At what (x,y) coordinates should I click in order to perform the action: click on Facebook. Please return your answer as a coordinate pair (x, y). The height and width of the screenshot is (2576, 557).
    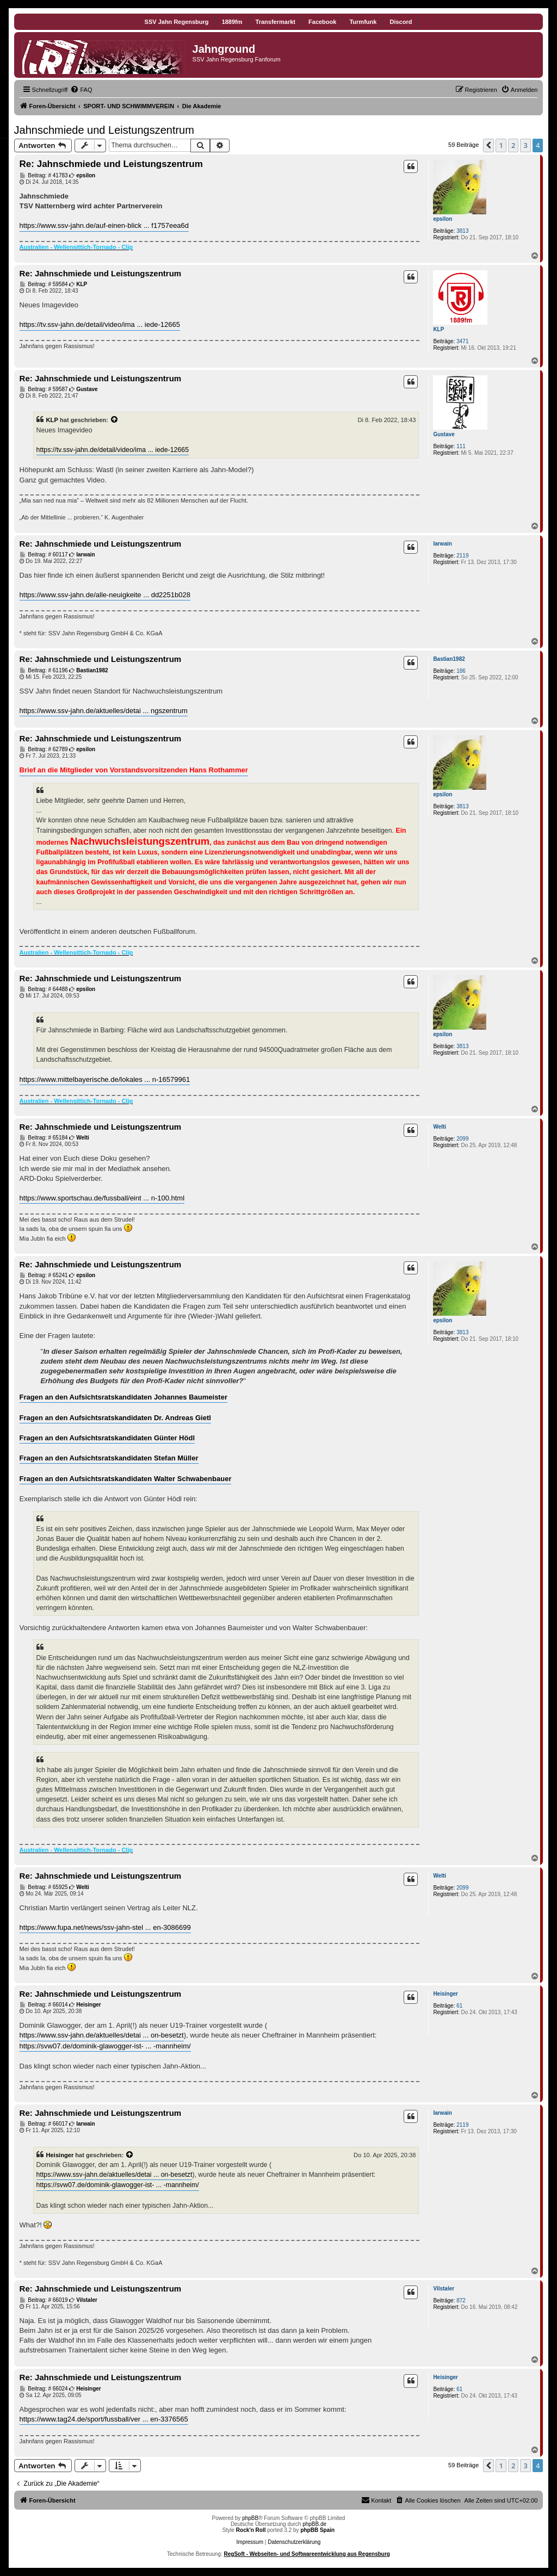
    Looking at the image, I should click on (322, 21).